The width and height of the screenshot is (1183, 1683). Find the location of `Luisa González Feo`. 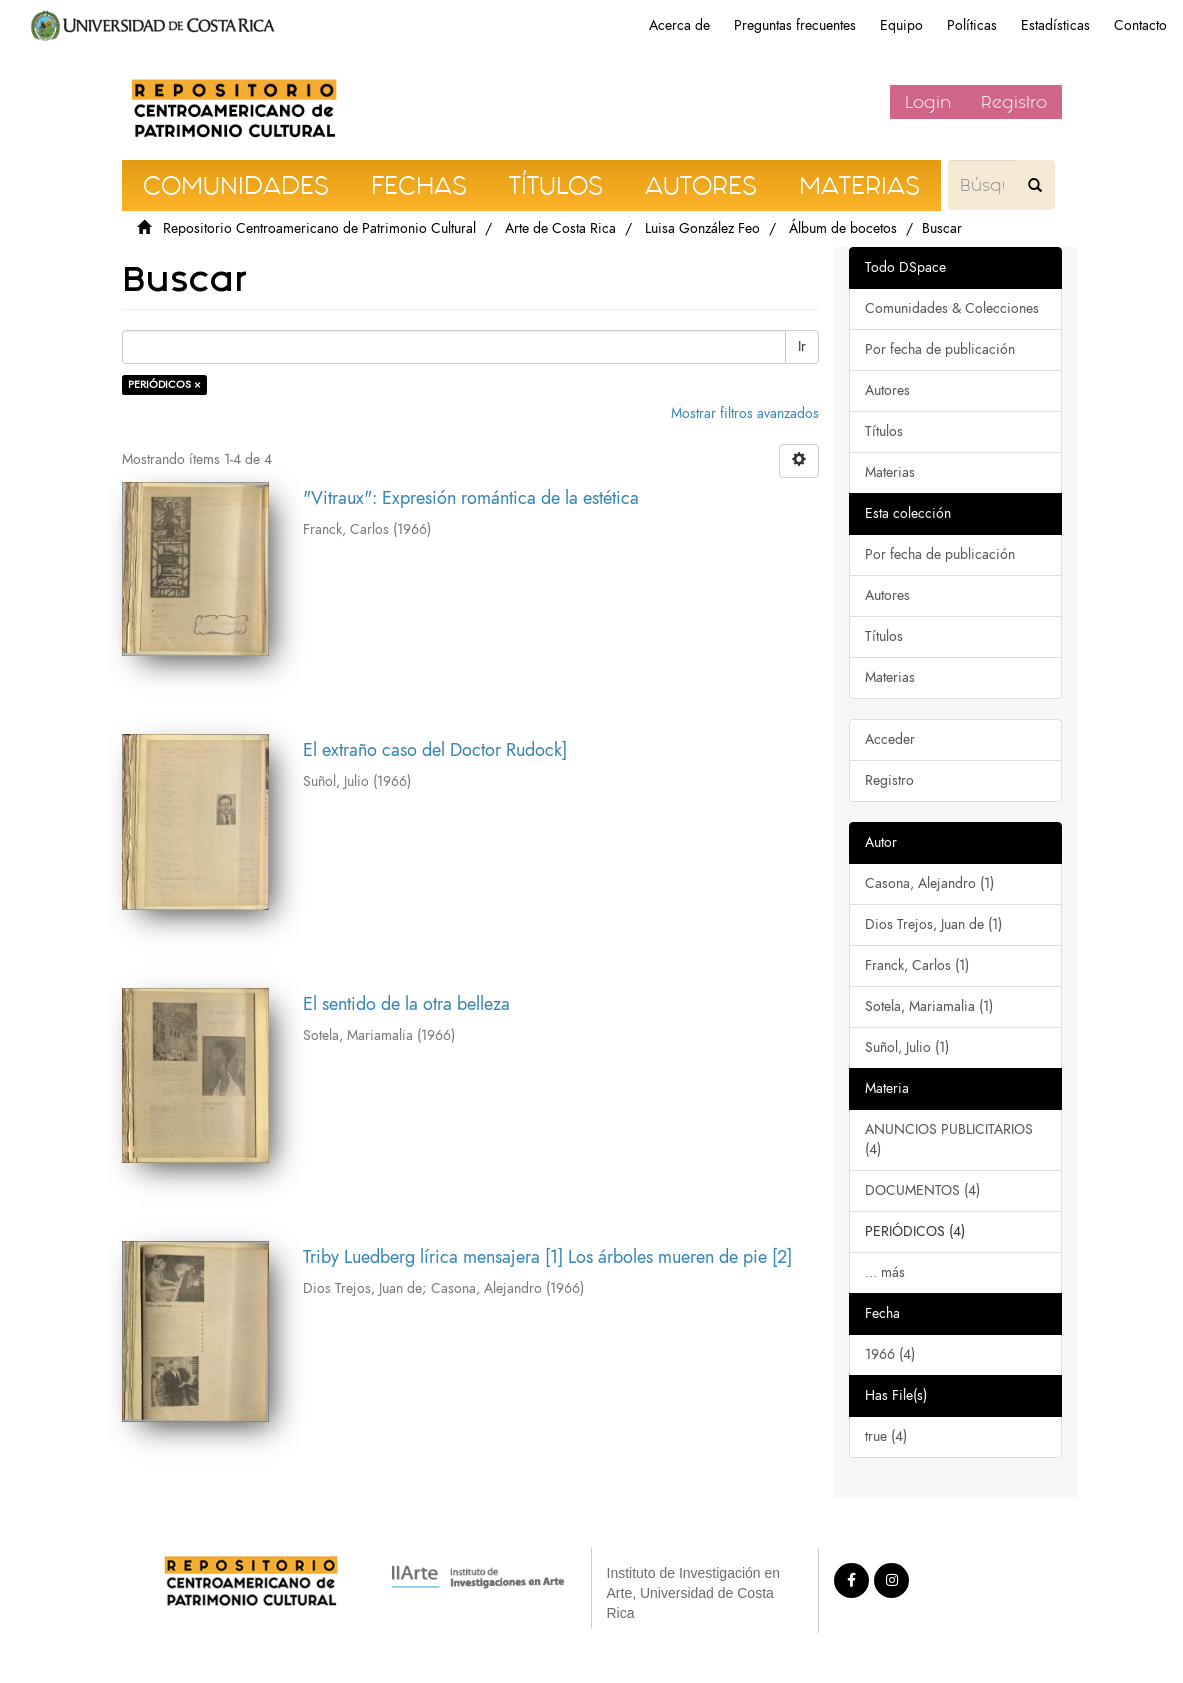

Luisa González Feo is located at coordinates (702, 228).